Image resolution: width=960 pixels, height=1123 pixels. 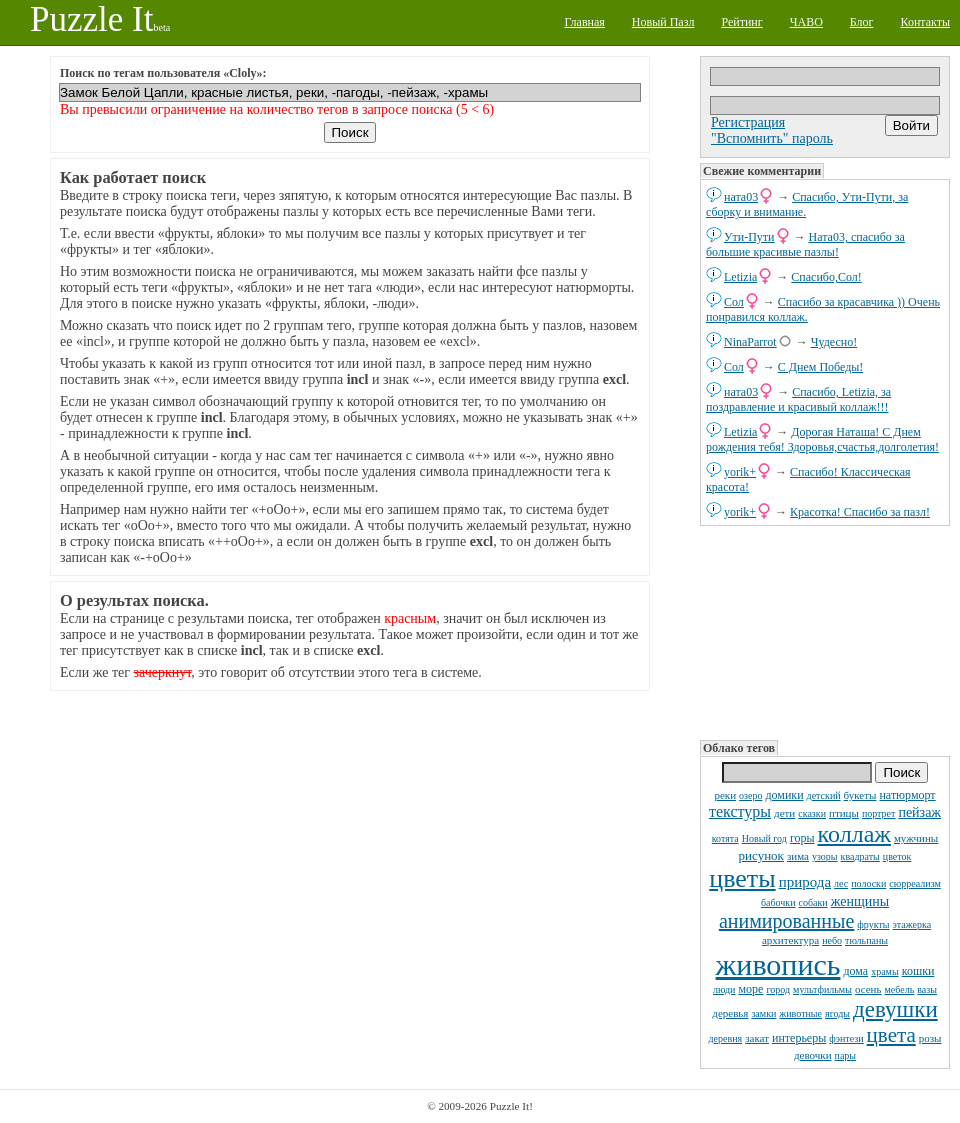 I want to click on С Днем Победы!, so click(x=820, y=367).